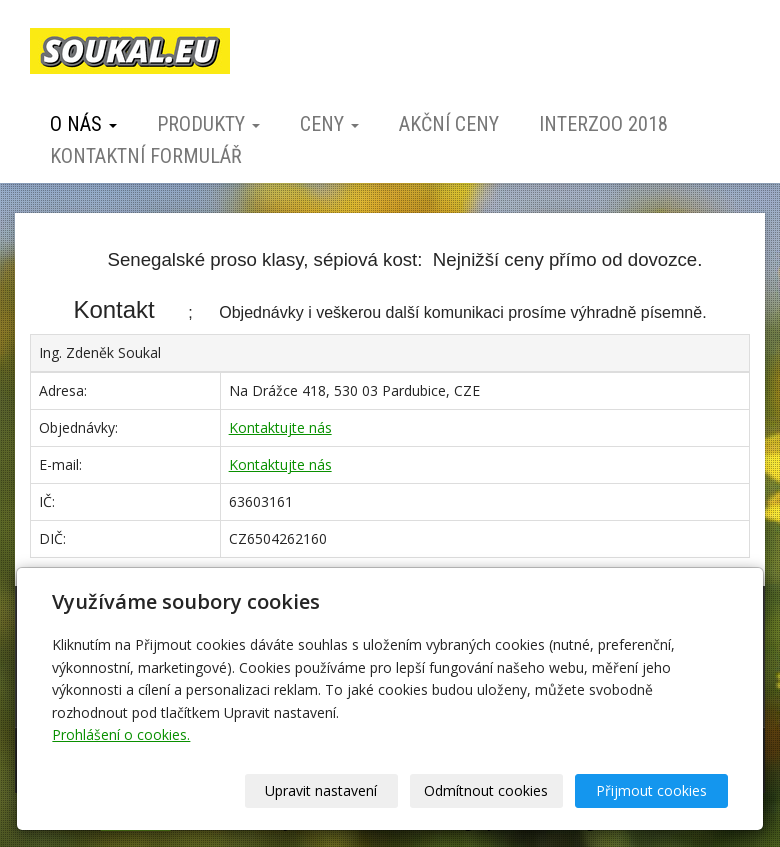  I want to click on Produkty, so click(208, 124).